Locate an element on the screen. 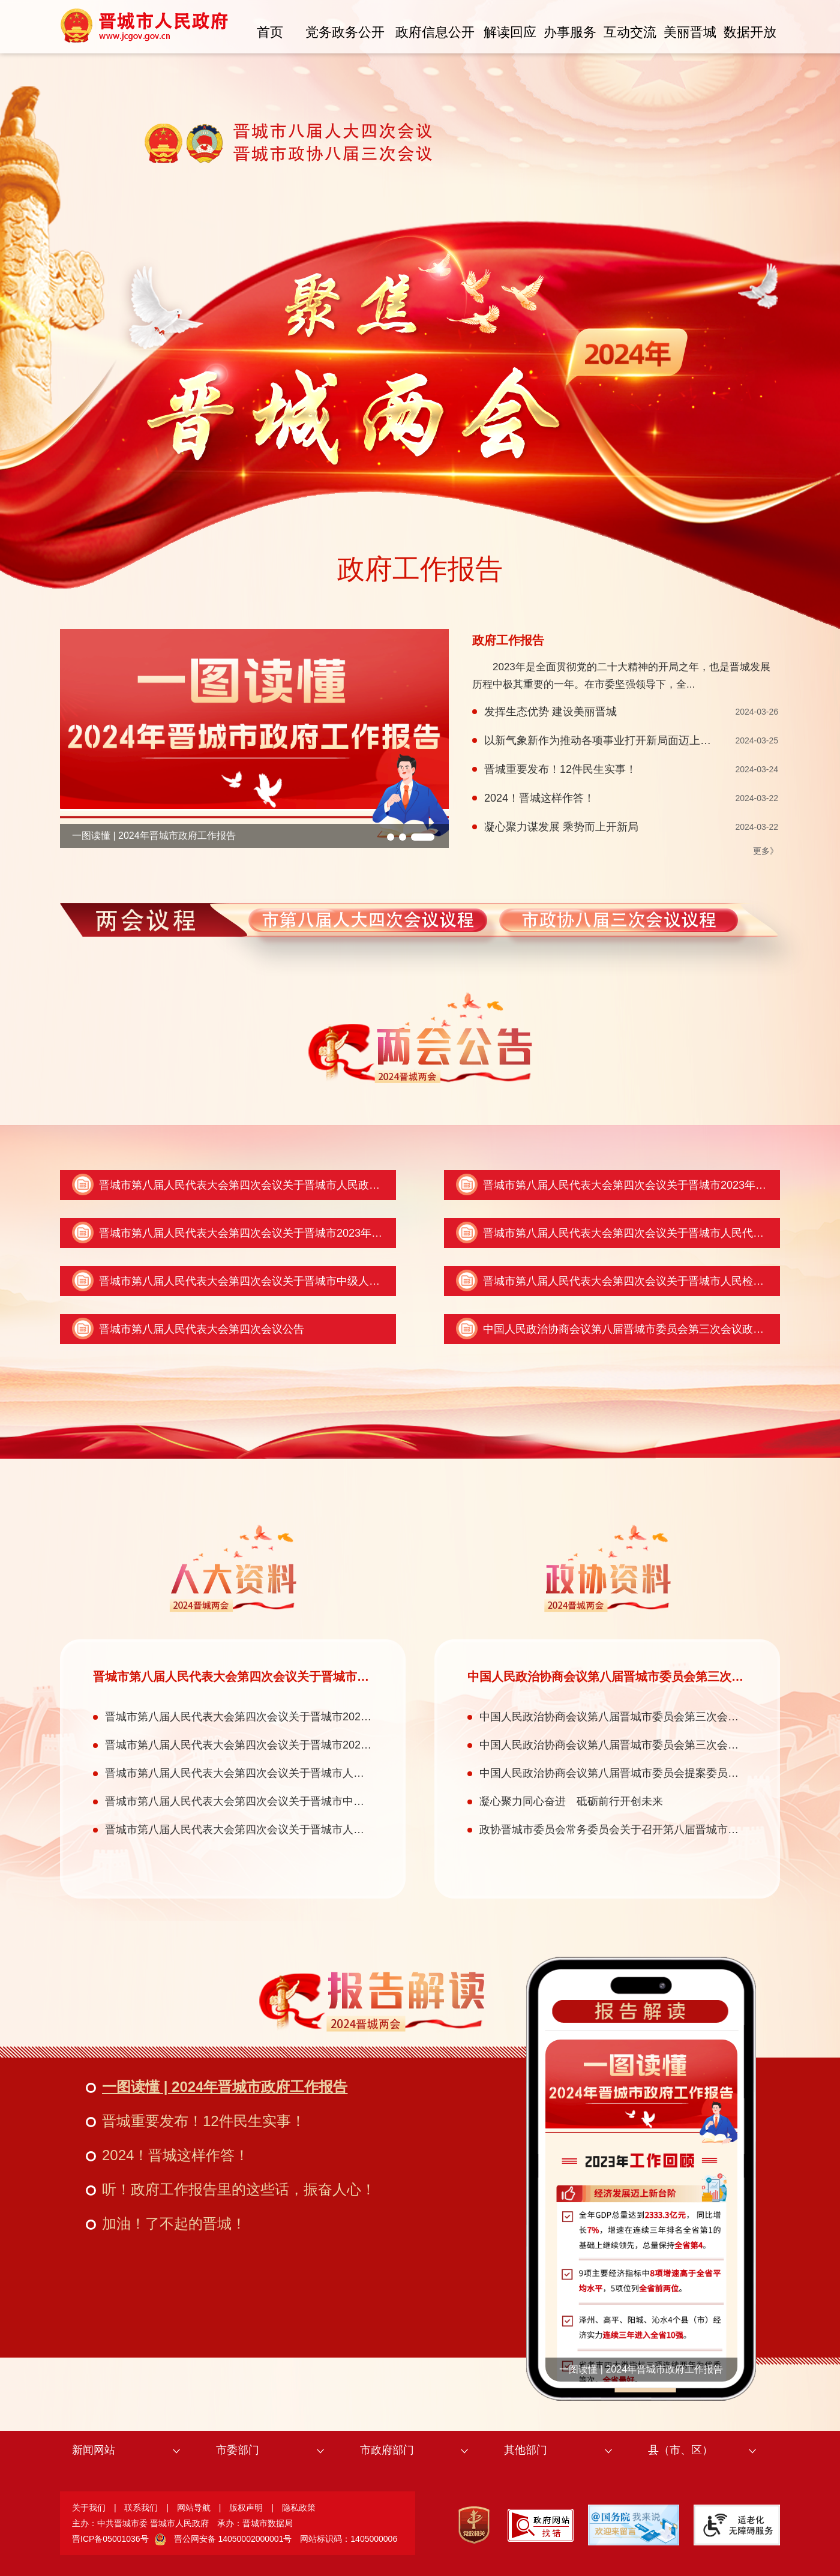 The width and height of the screenshot is (840, 2576). 隐私政策 is located at coordinates (299, 2507).